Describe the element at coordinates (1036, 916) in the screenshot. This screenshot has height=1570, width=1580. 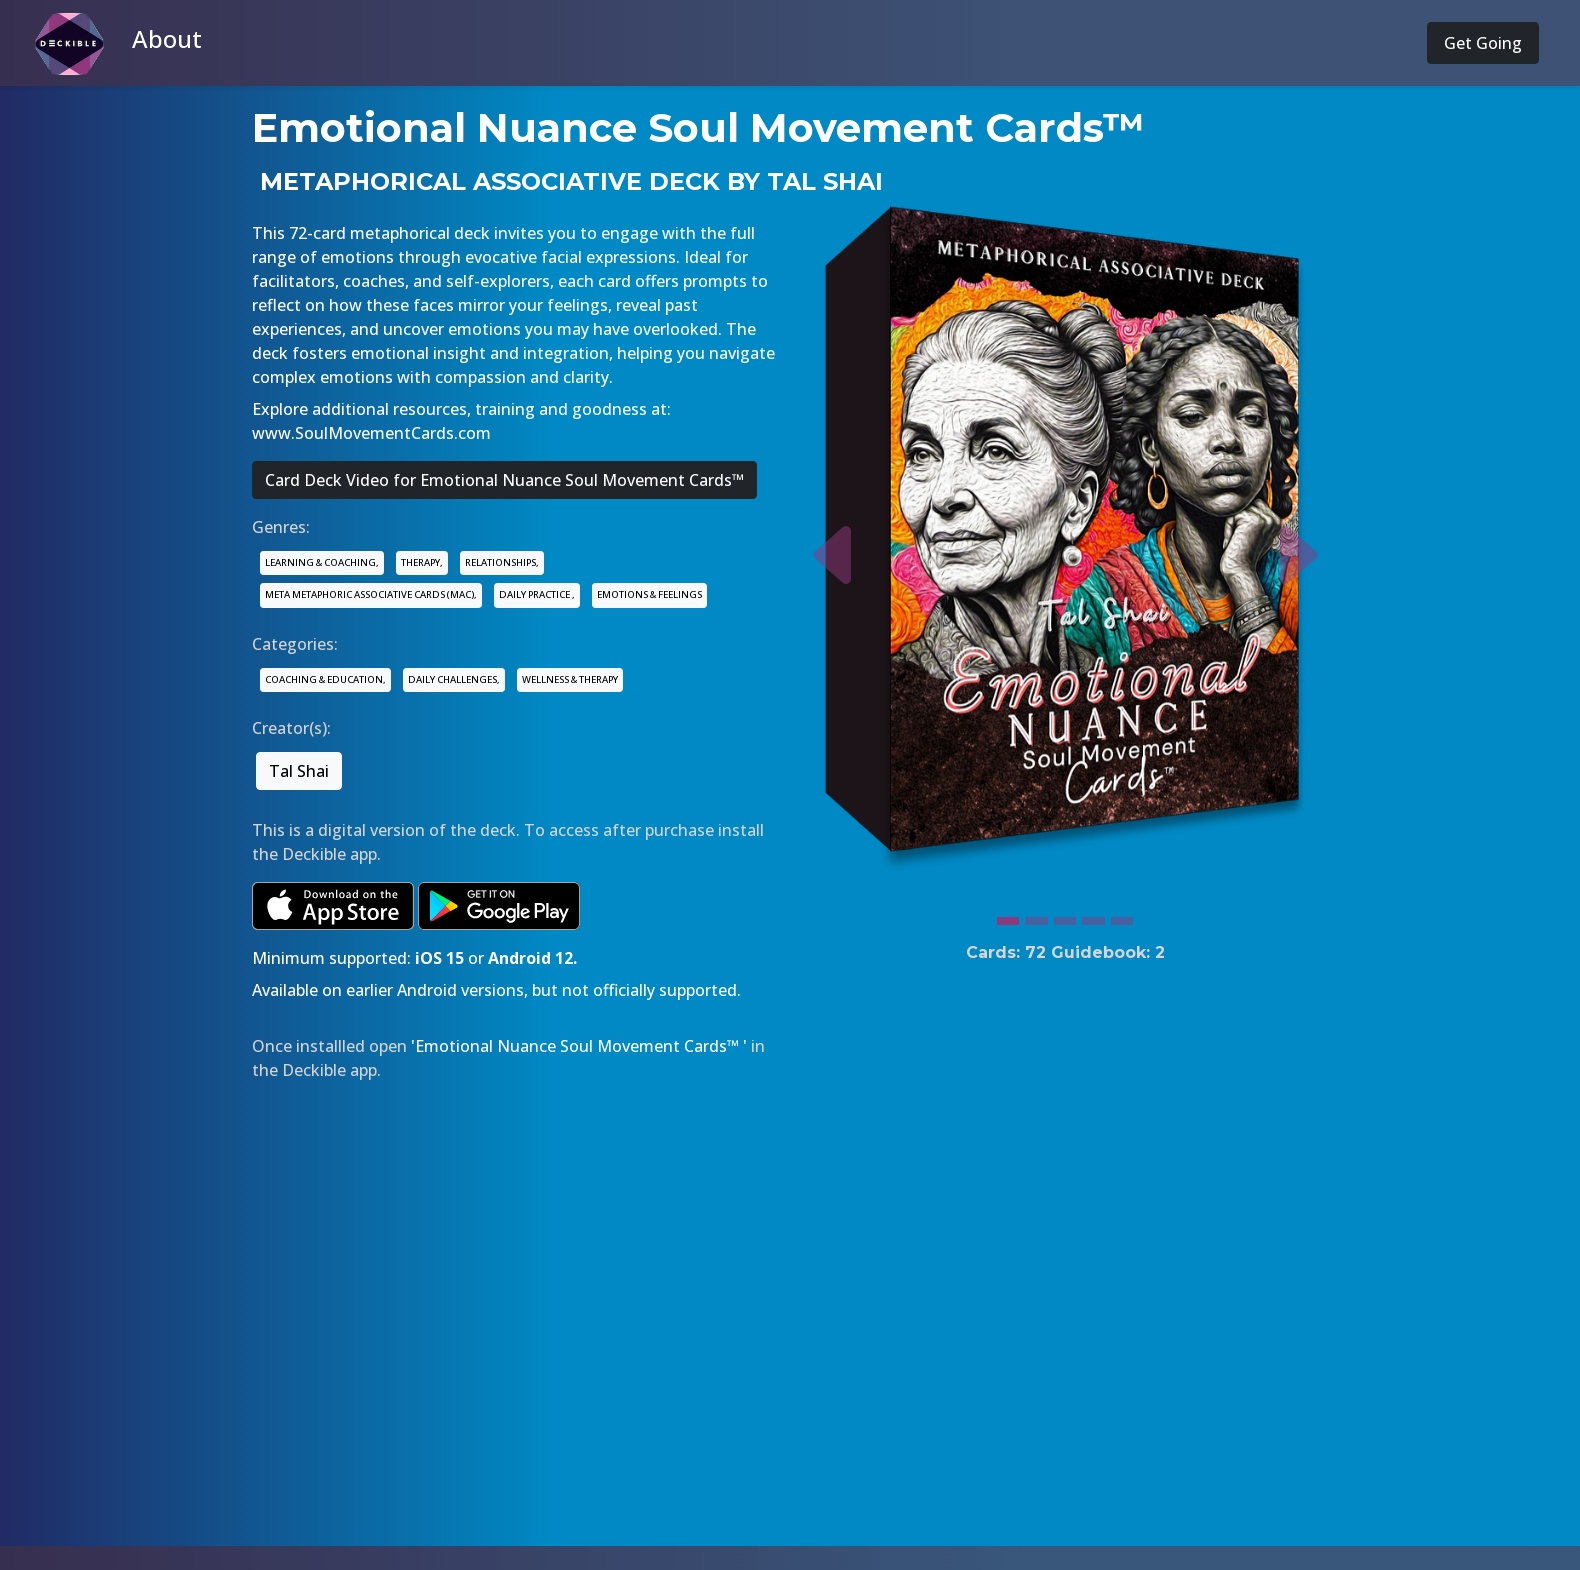
I see `[Slide 2]` at that location.